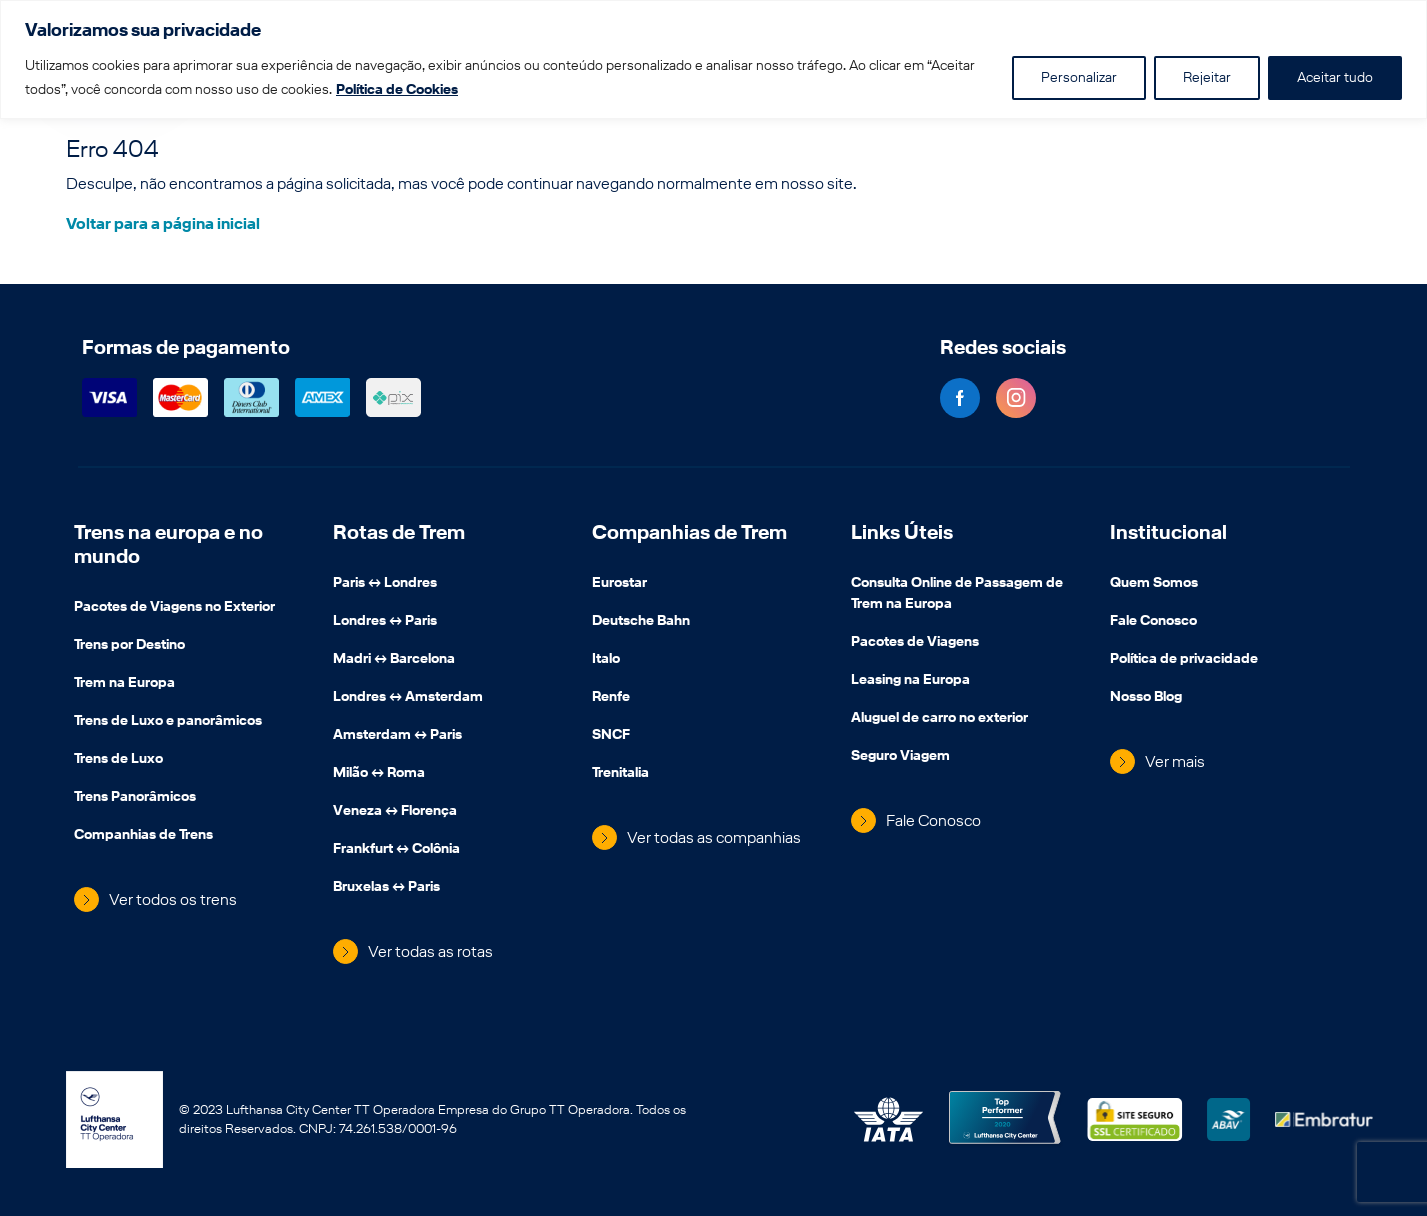  I want to click on SNCF, so click(611, 736).